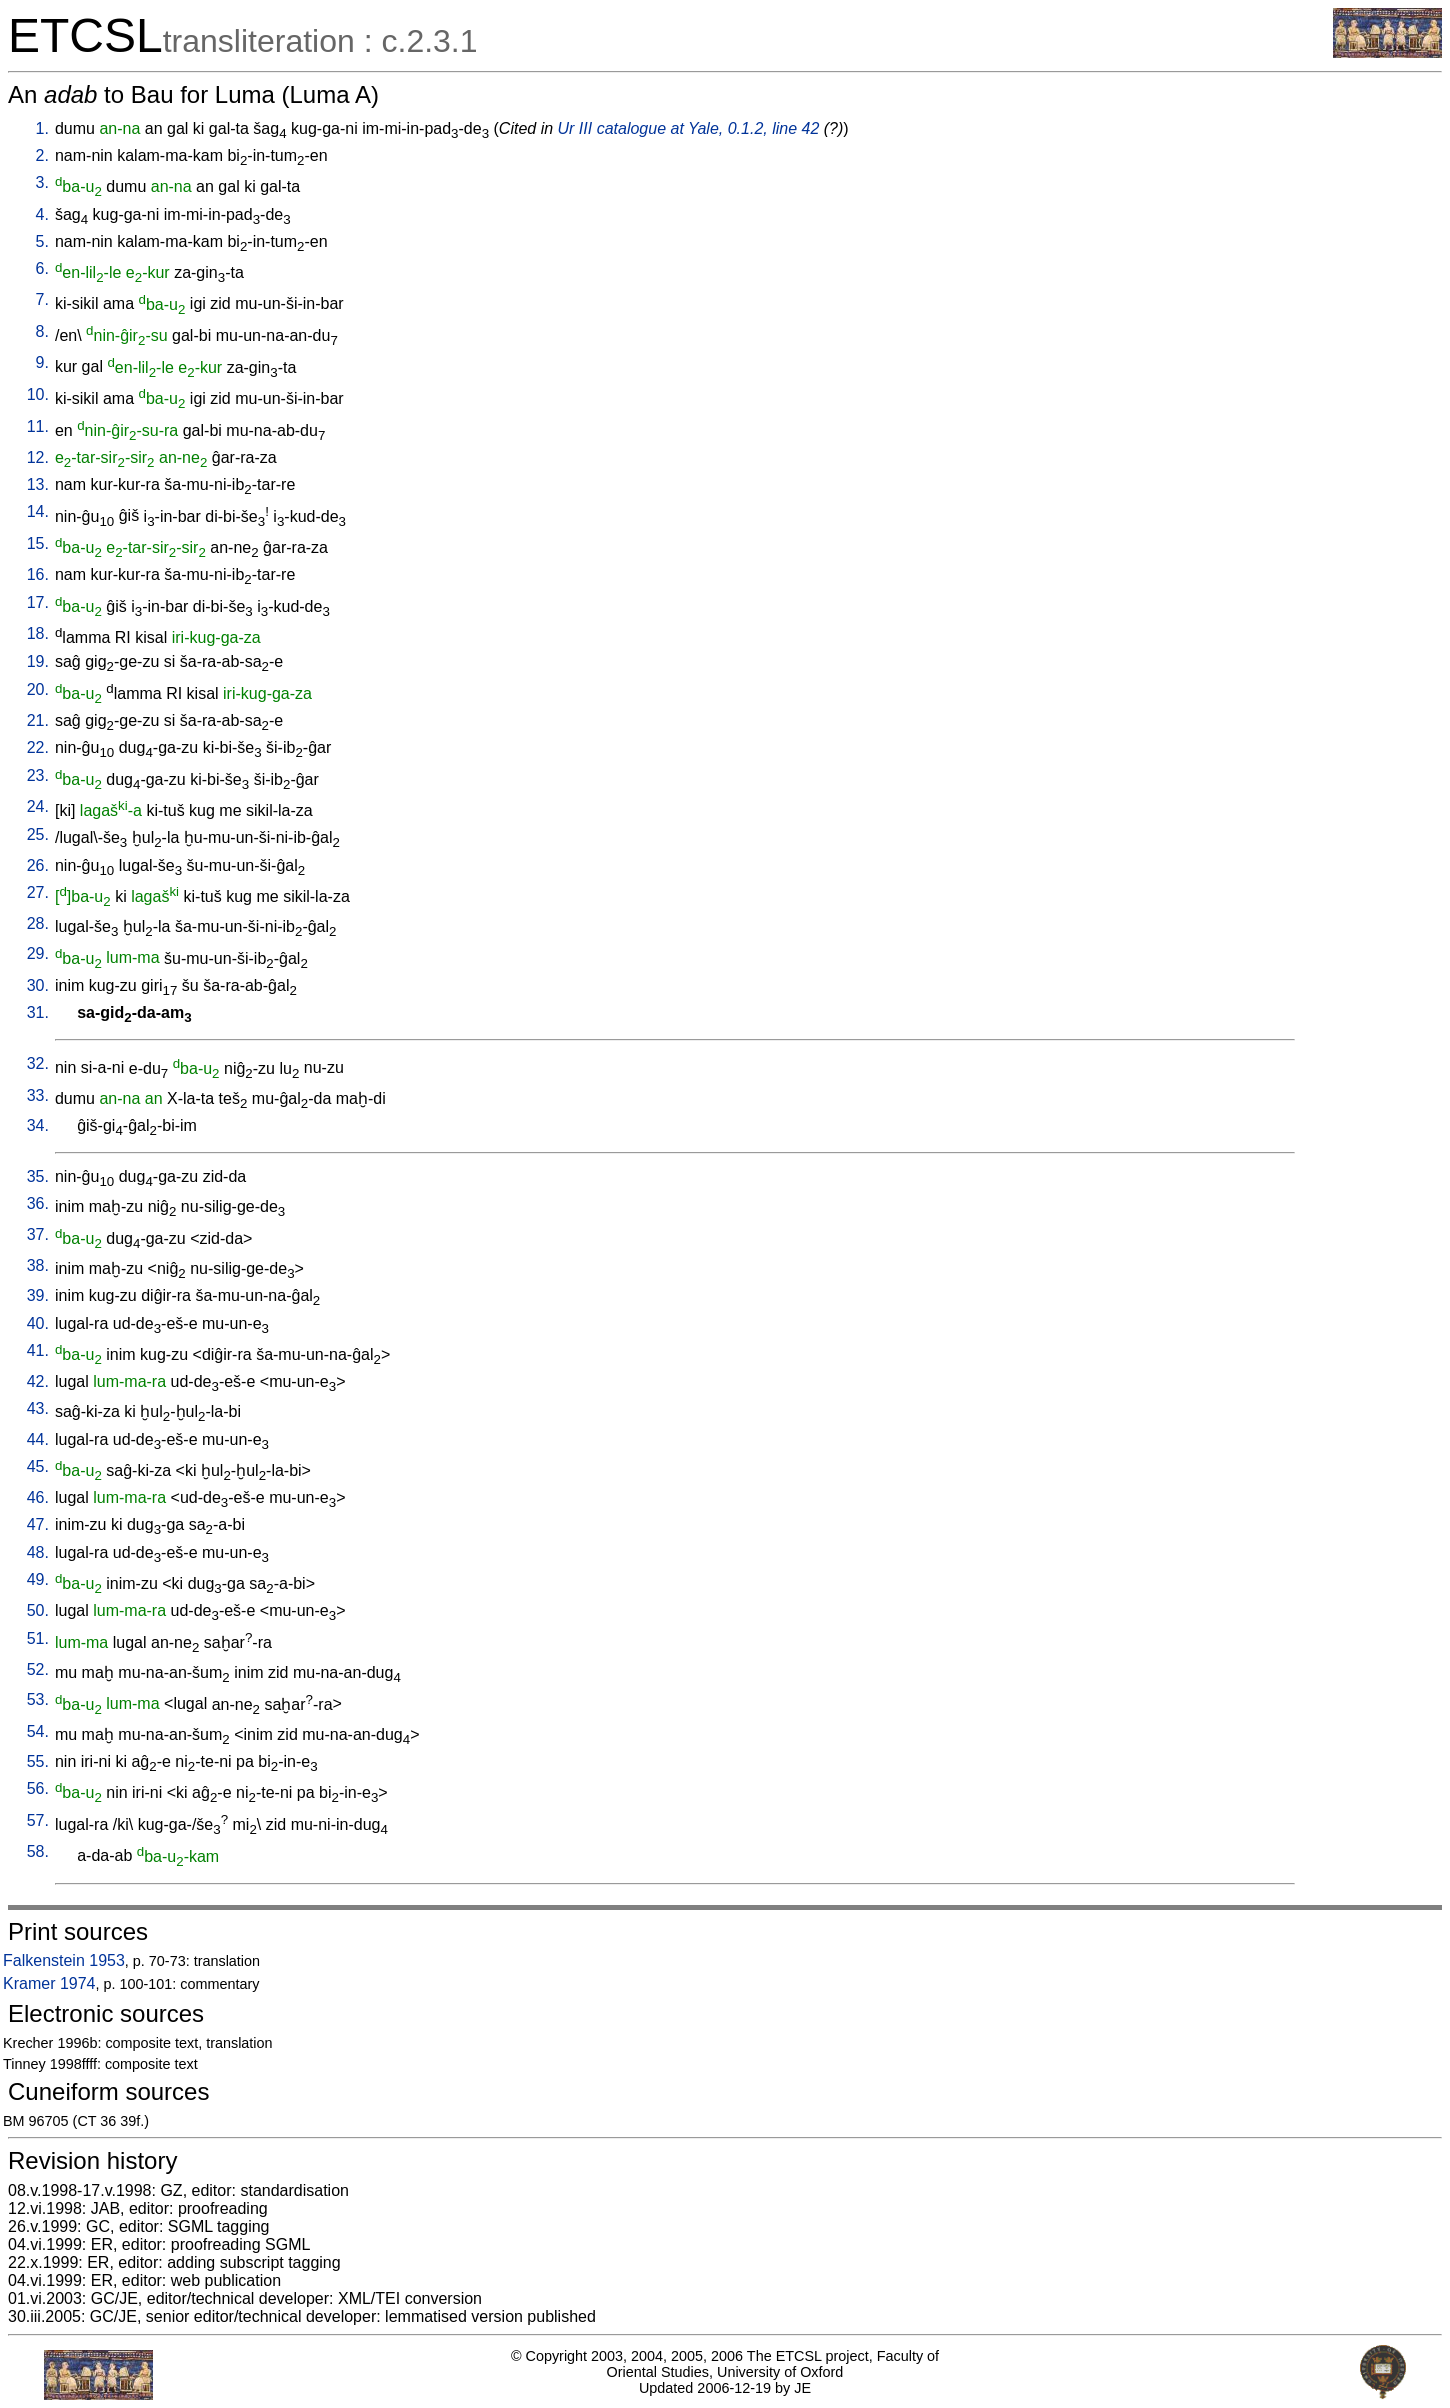 This screenshot has height=2408, width=1450. I want to click on 20., so click(38, 689).